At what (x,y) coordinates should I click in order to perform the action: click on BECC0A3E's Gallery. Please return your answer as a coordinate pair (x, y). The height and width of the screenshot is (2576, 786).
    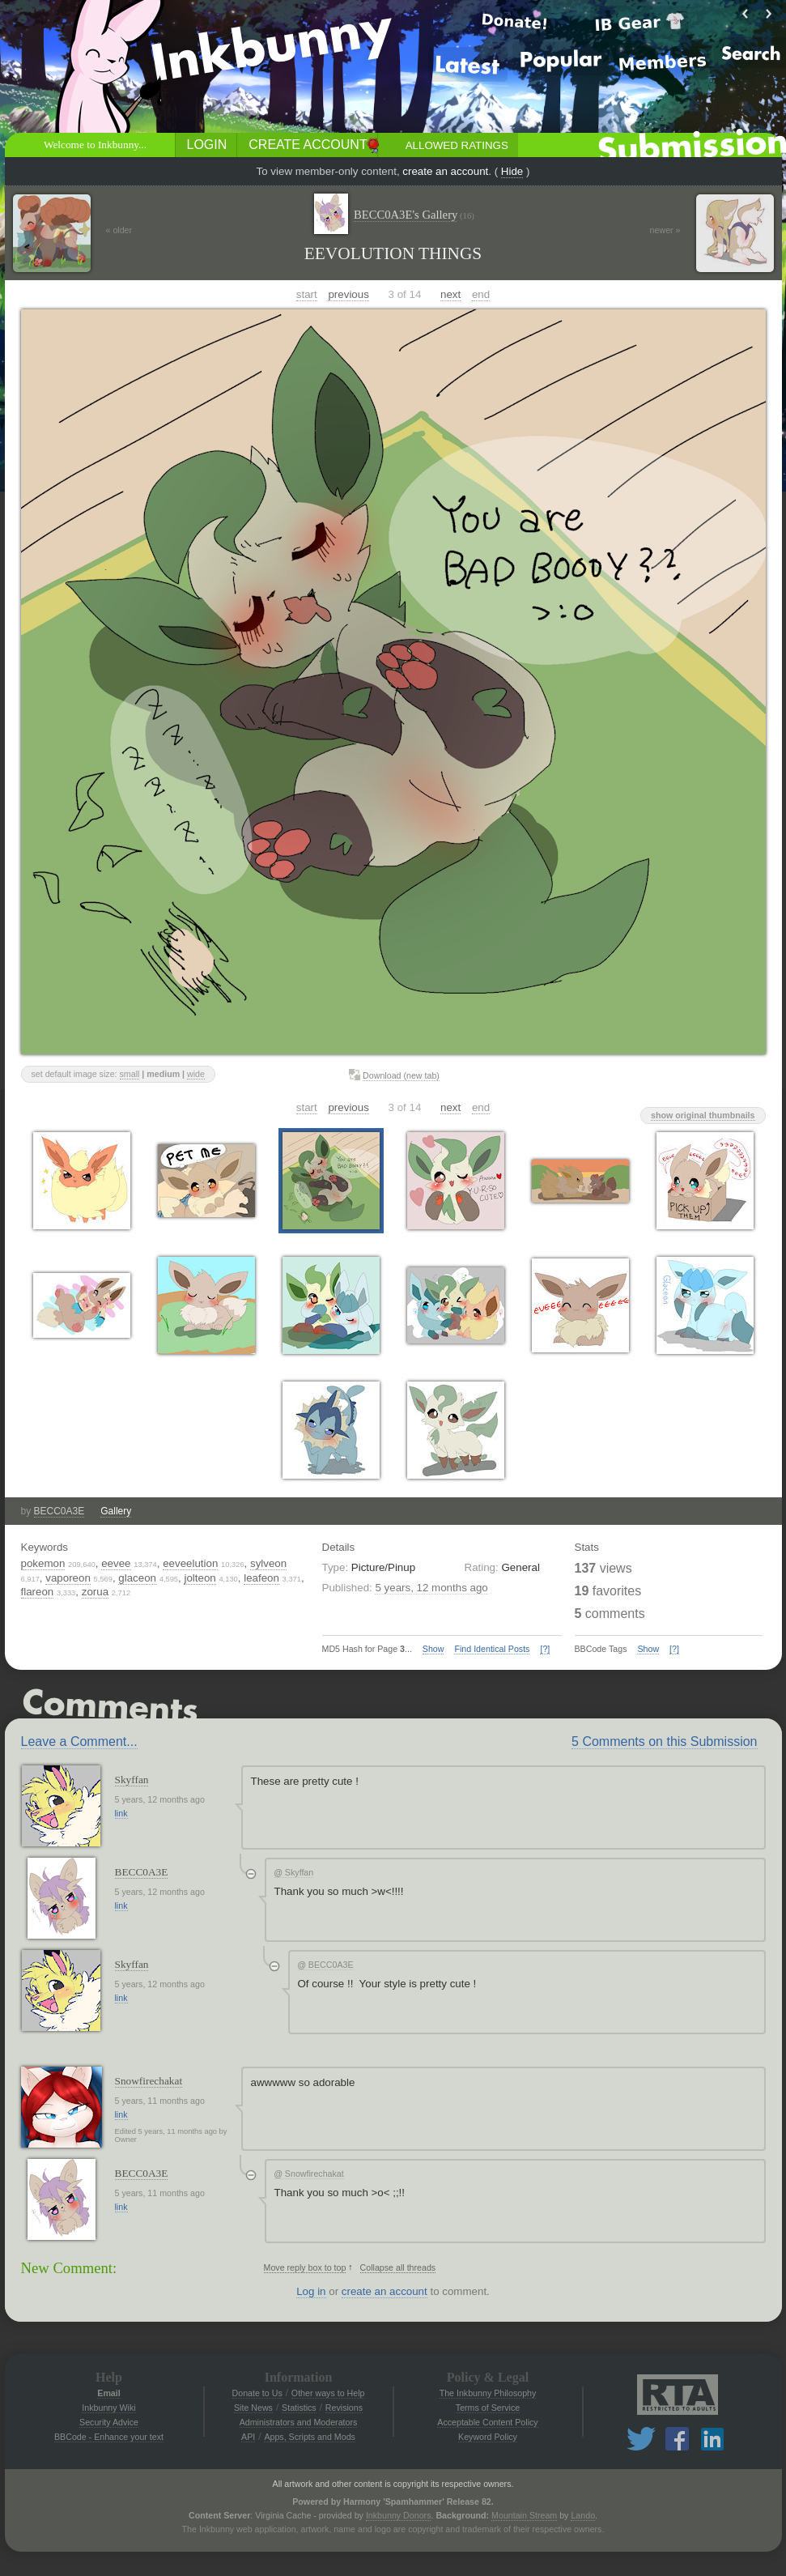
    Looking at the image, I should click on (414, 215).